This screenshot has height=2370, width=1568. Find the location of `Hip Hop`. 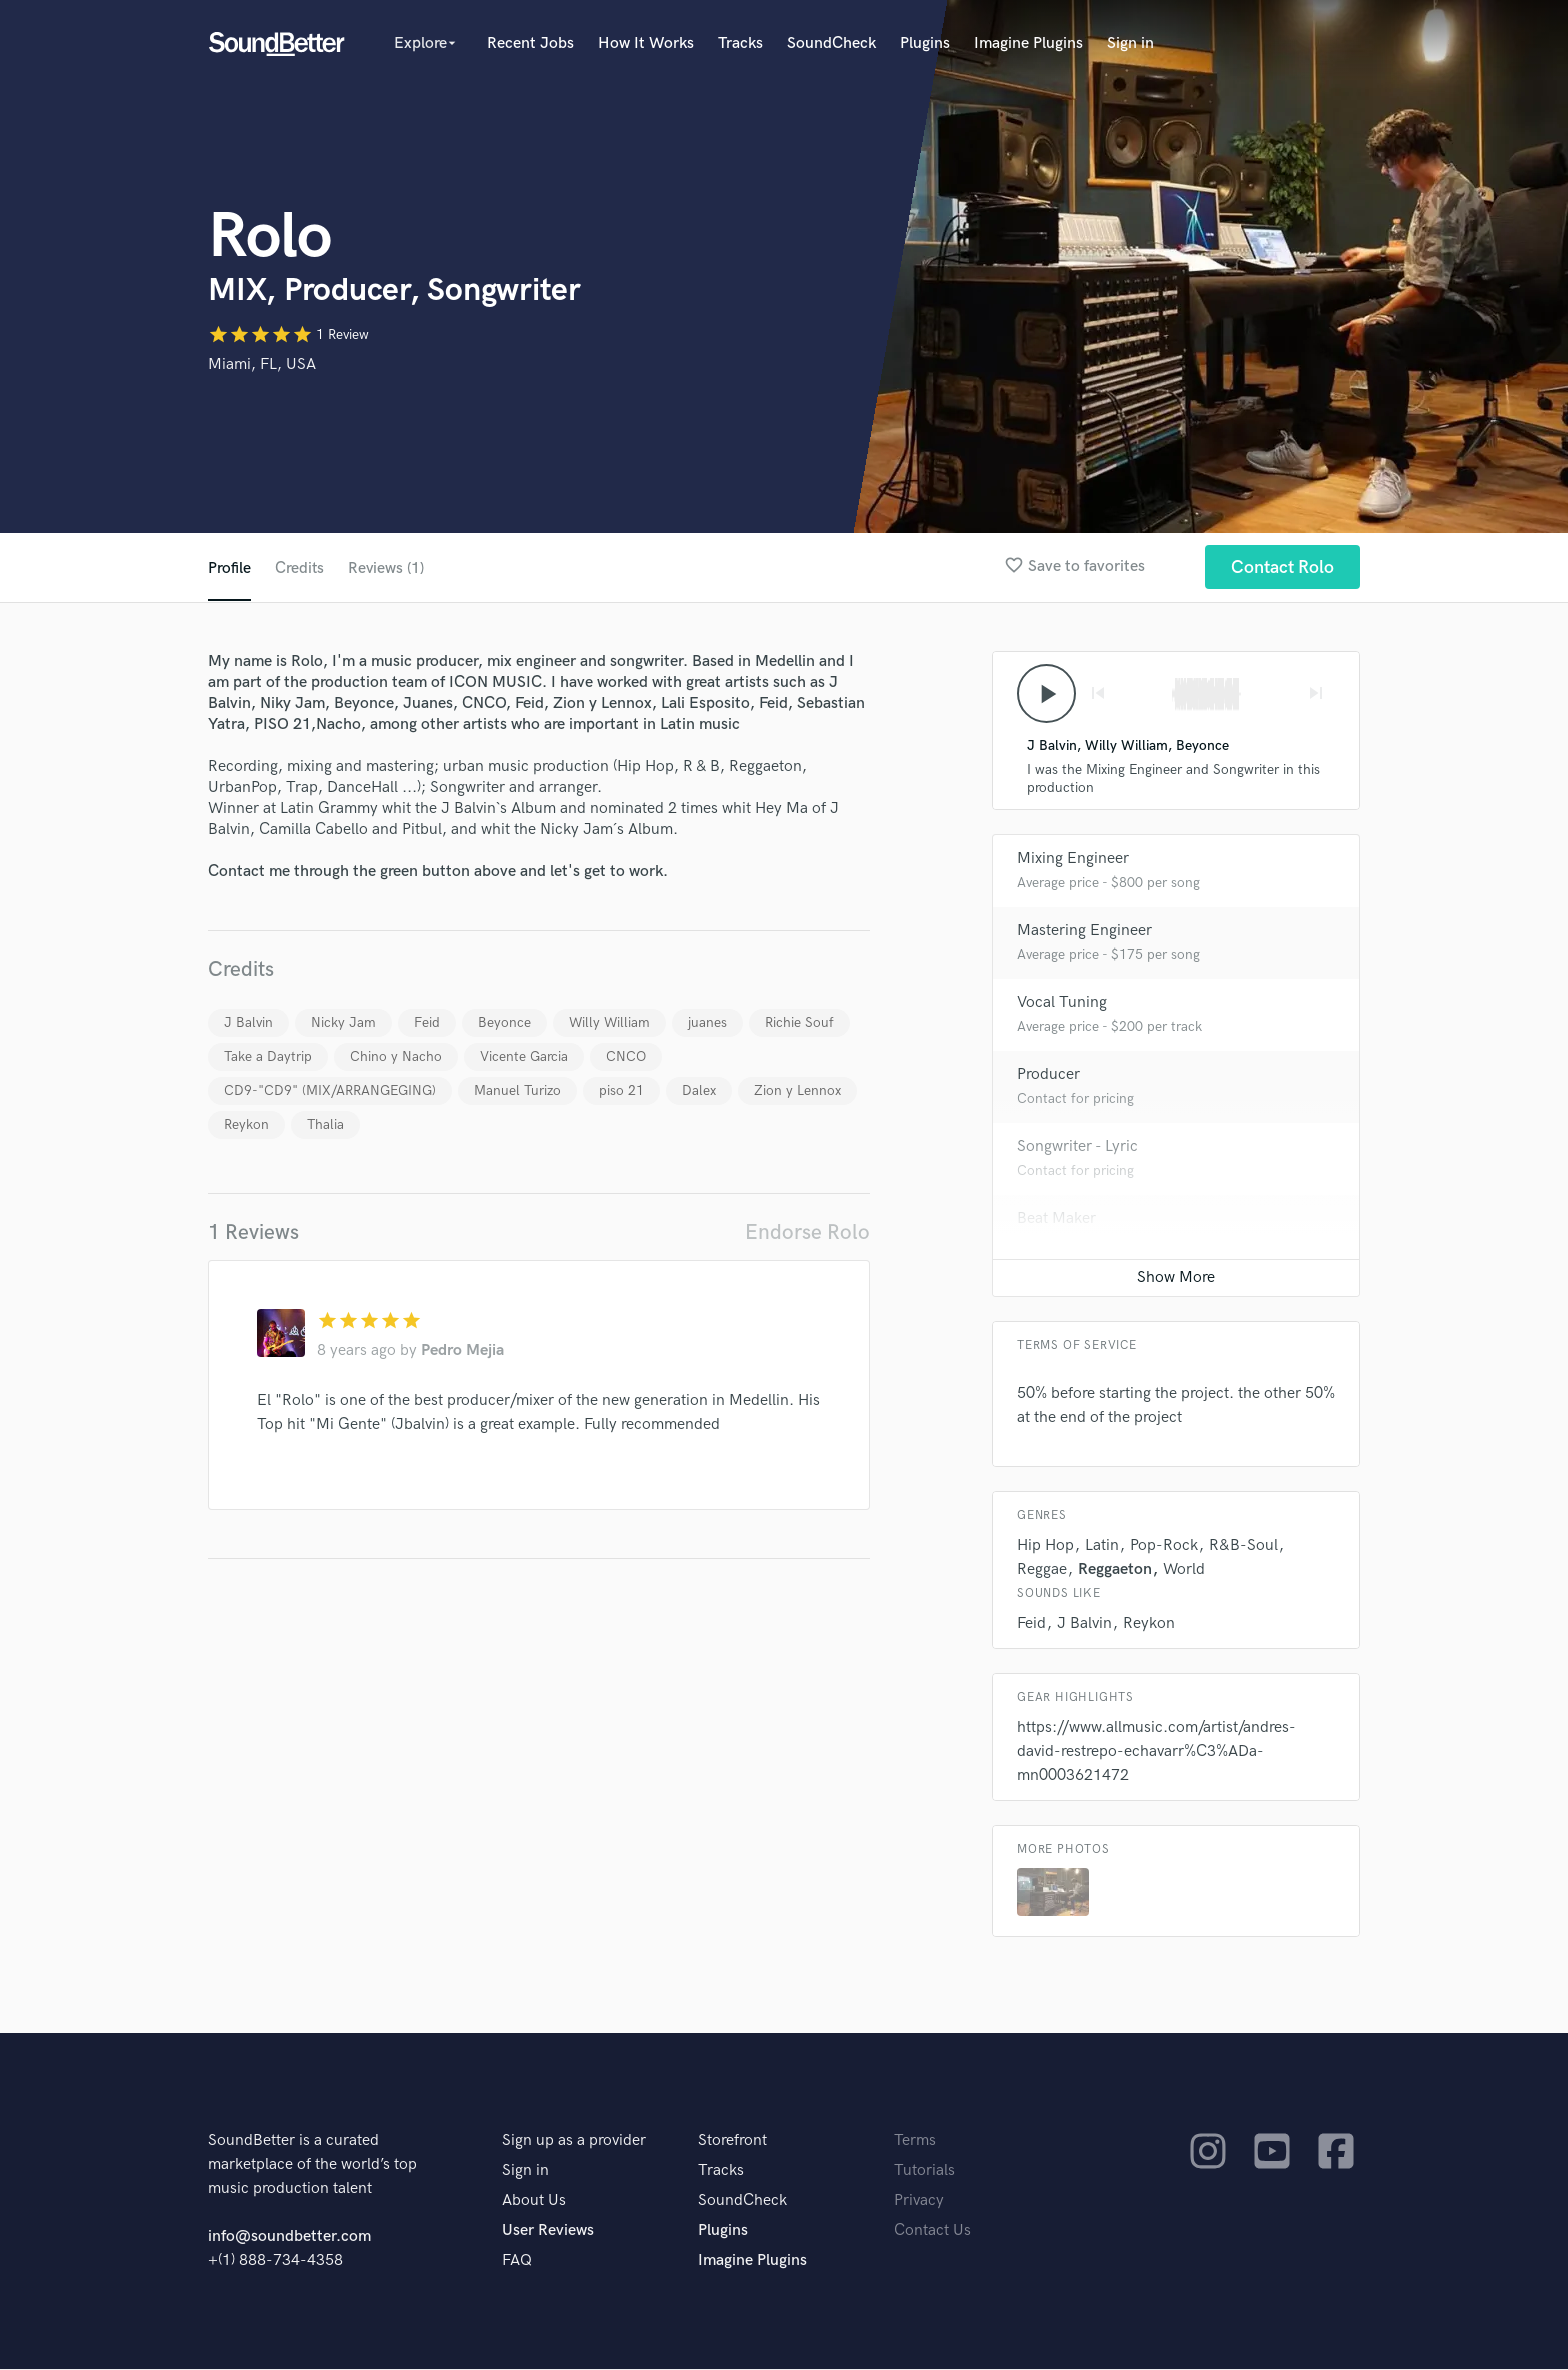

Hip Hop is located at coordinates (1045, 1546).